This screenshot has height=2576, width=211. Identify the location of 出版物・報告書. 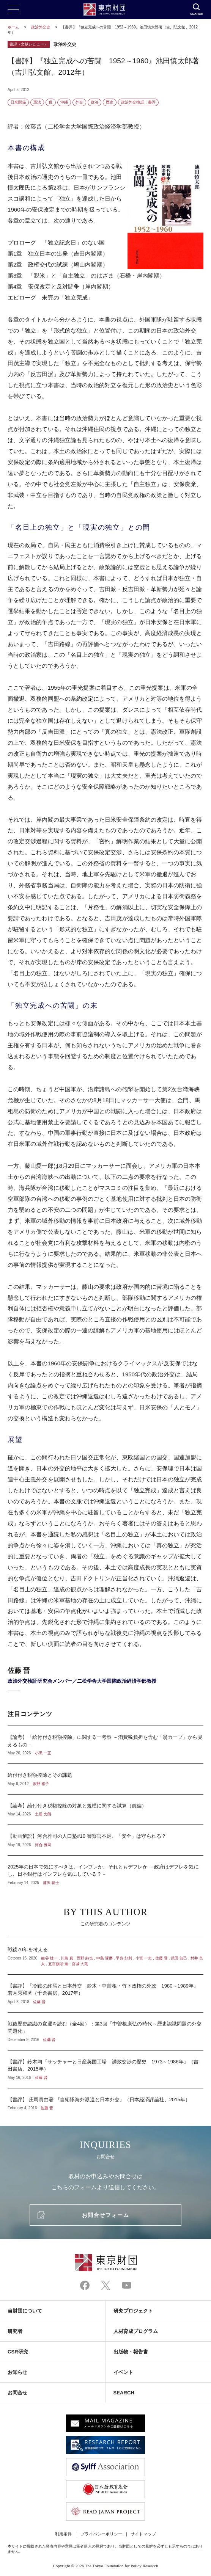
(130, 2352).